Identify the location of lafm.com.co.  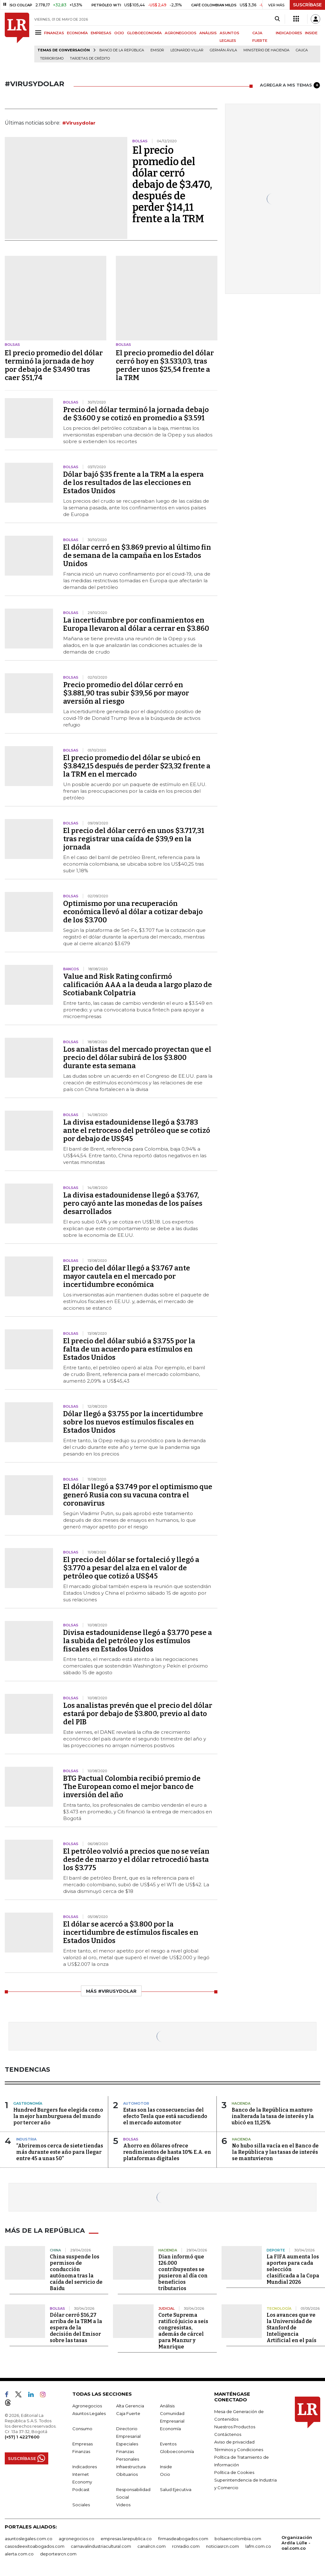
(258, 2546).